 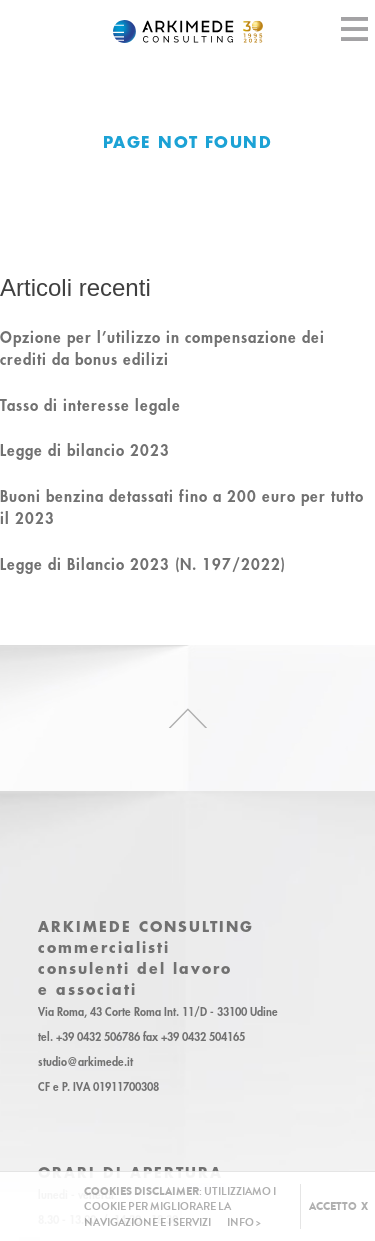 What do you see at coordinates (85, 1062) in the screenshot?
I see `studio@arkimede.it` at bounding box center [85, 1062].